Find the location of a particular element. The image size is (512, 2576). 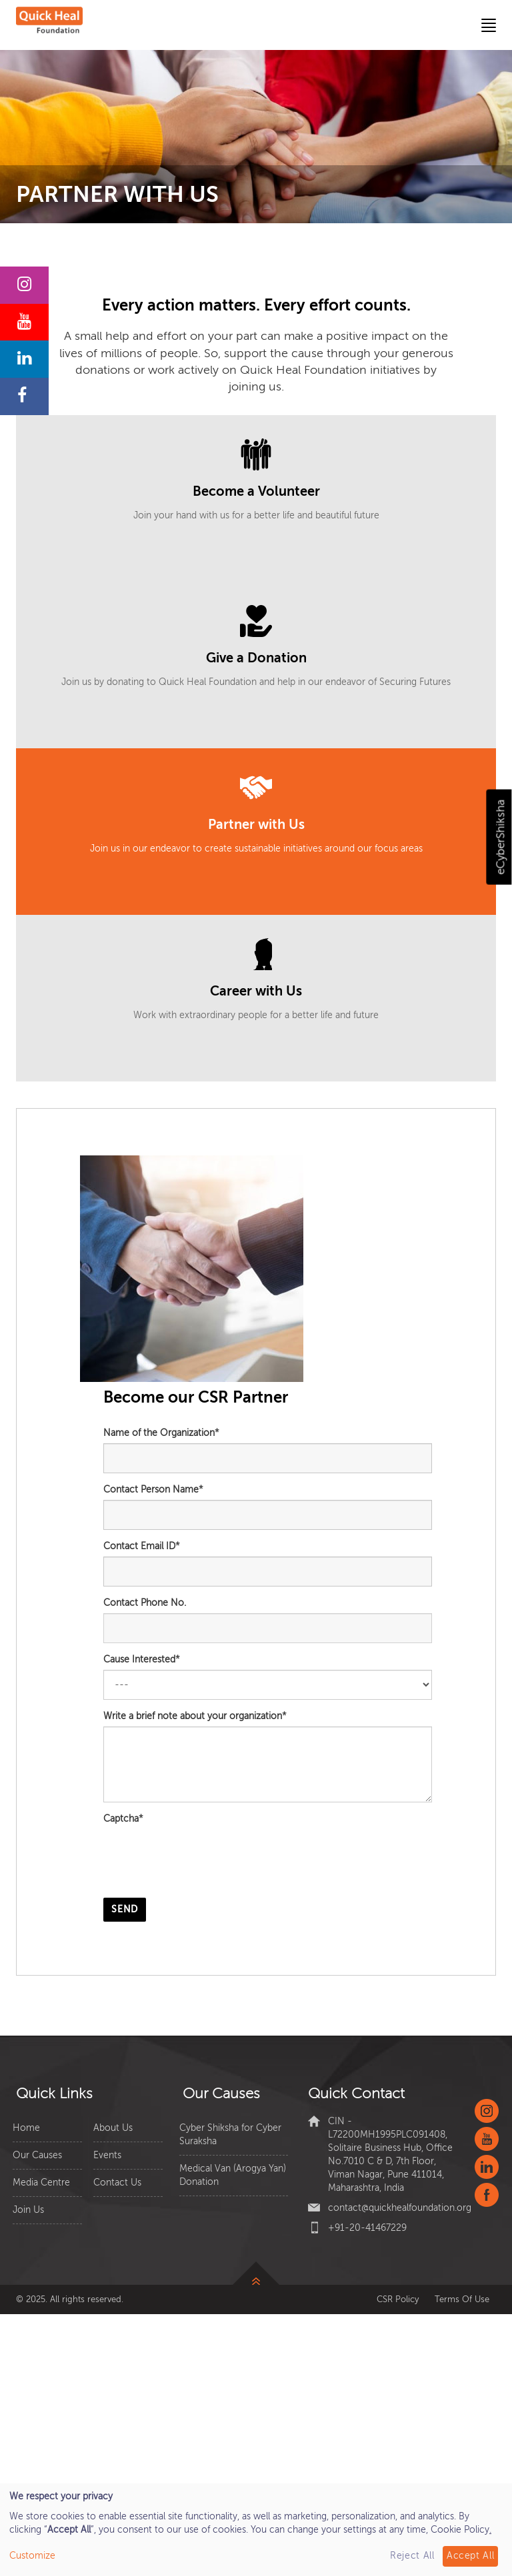

contact@quickhealfoundation.org is located at coordinates (399, 2208).